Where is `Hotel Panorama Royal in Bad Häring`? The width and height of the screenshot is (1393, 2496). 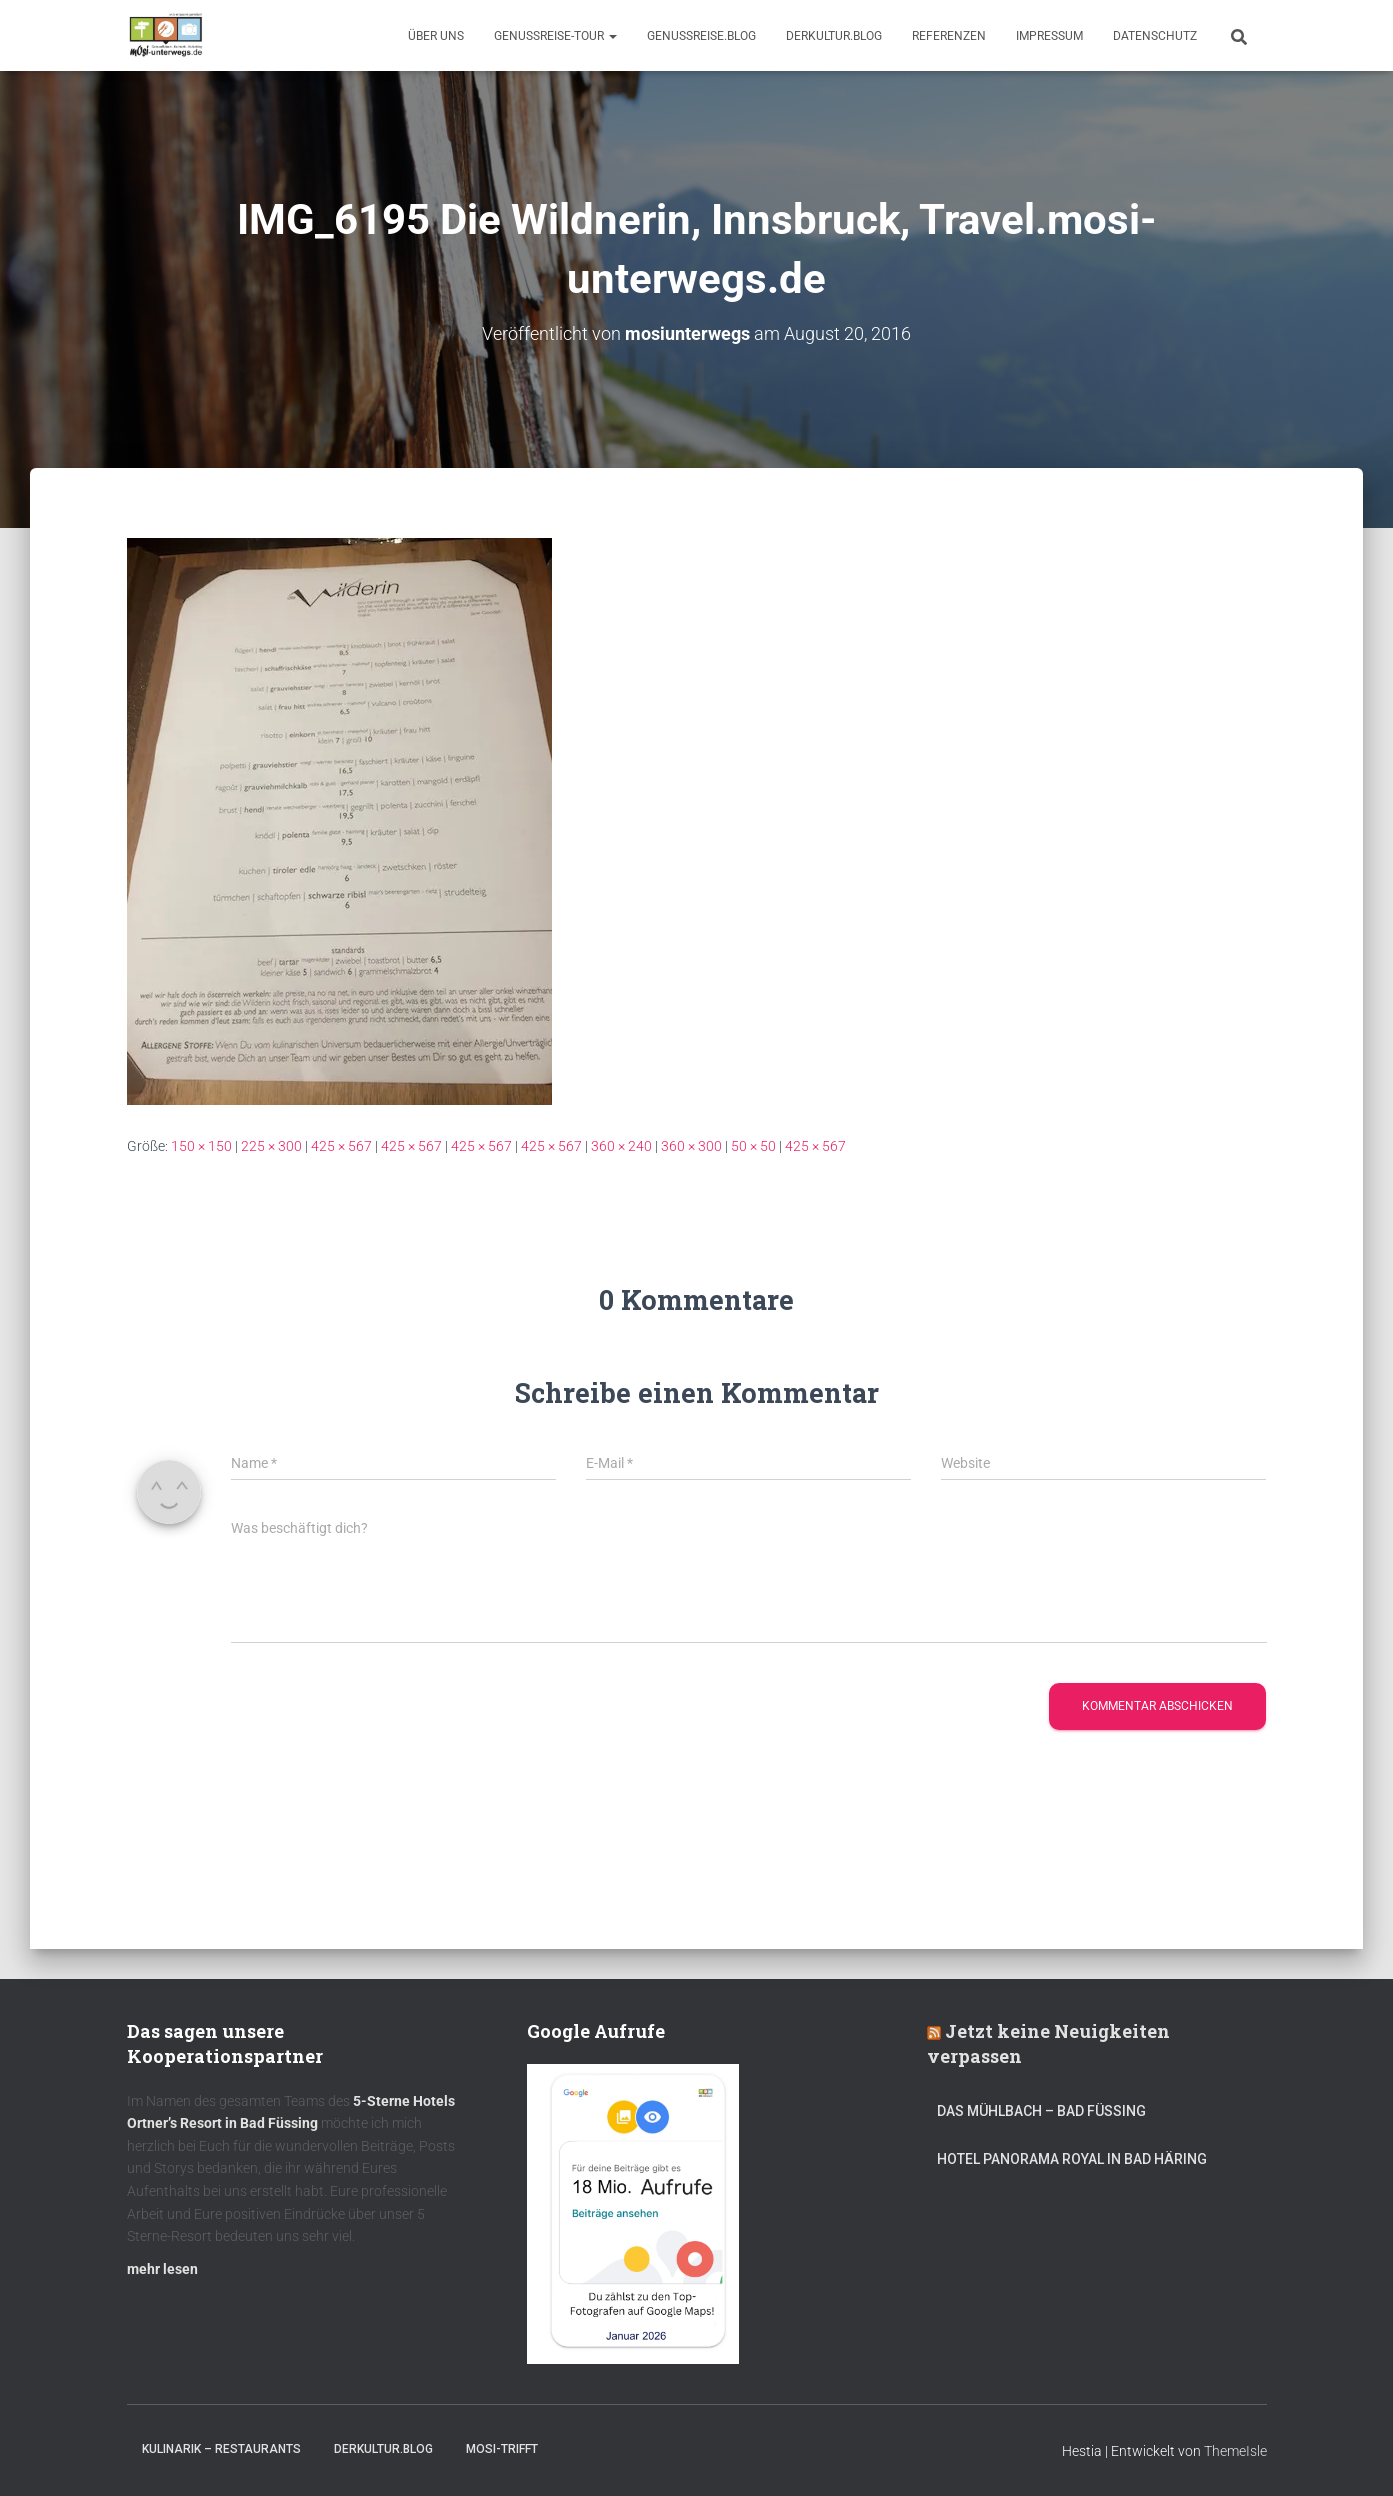
Hotel Panorama Royal in Bad Häring is located at coordinates (1072, 2159).